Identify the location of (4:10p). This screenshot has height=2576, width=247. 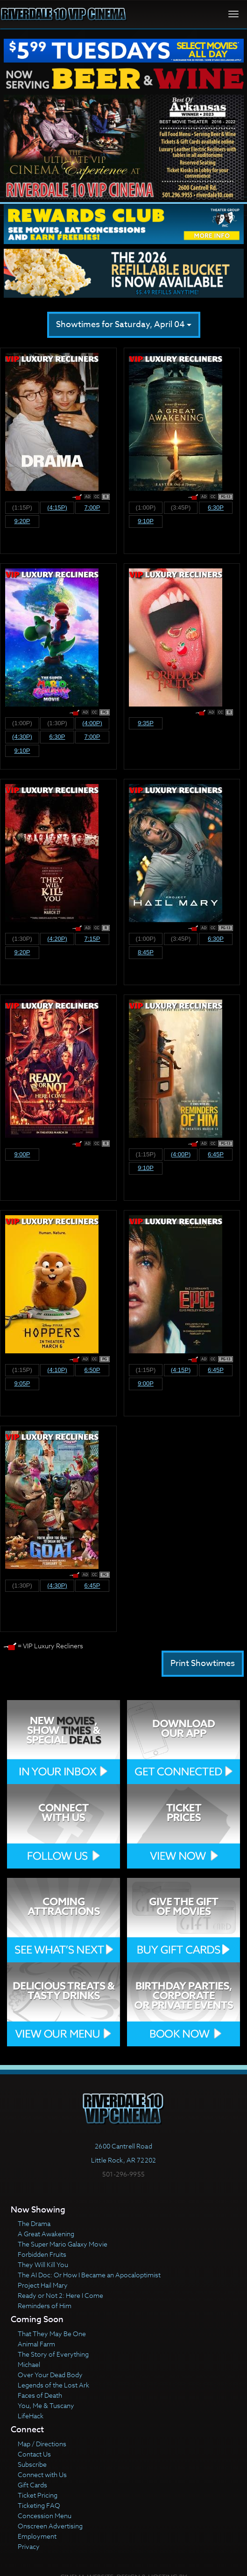
(57, 1369).